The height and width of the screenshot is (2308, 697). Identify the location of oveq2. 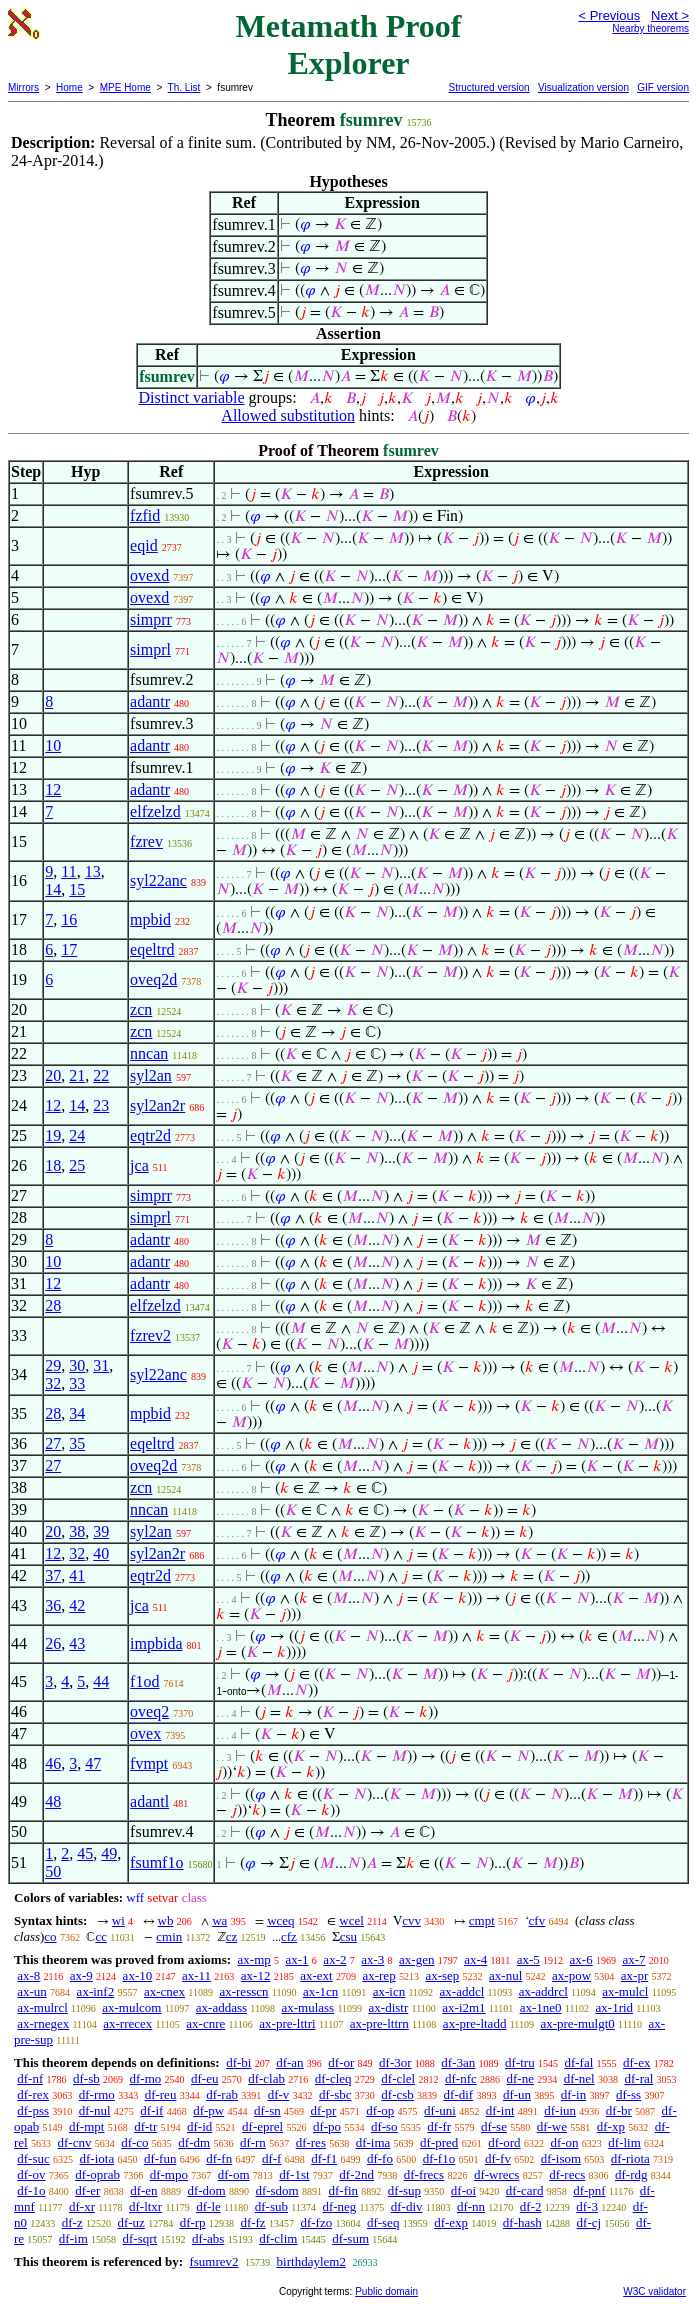
(149, 1711).